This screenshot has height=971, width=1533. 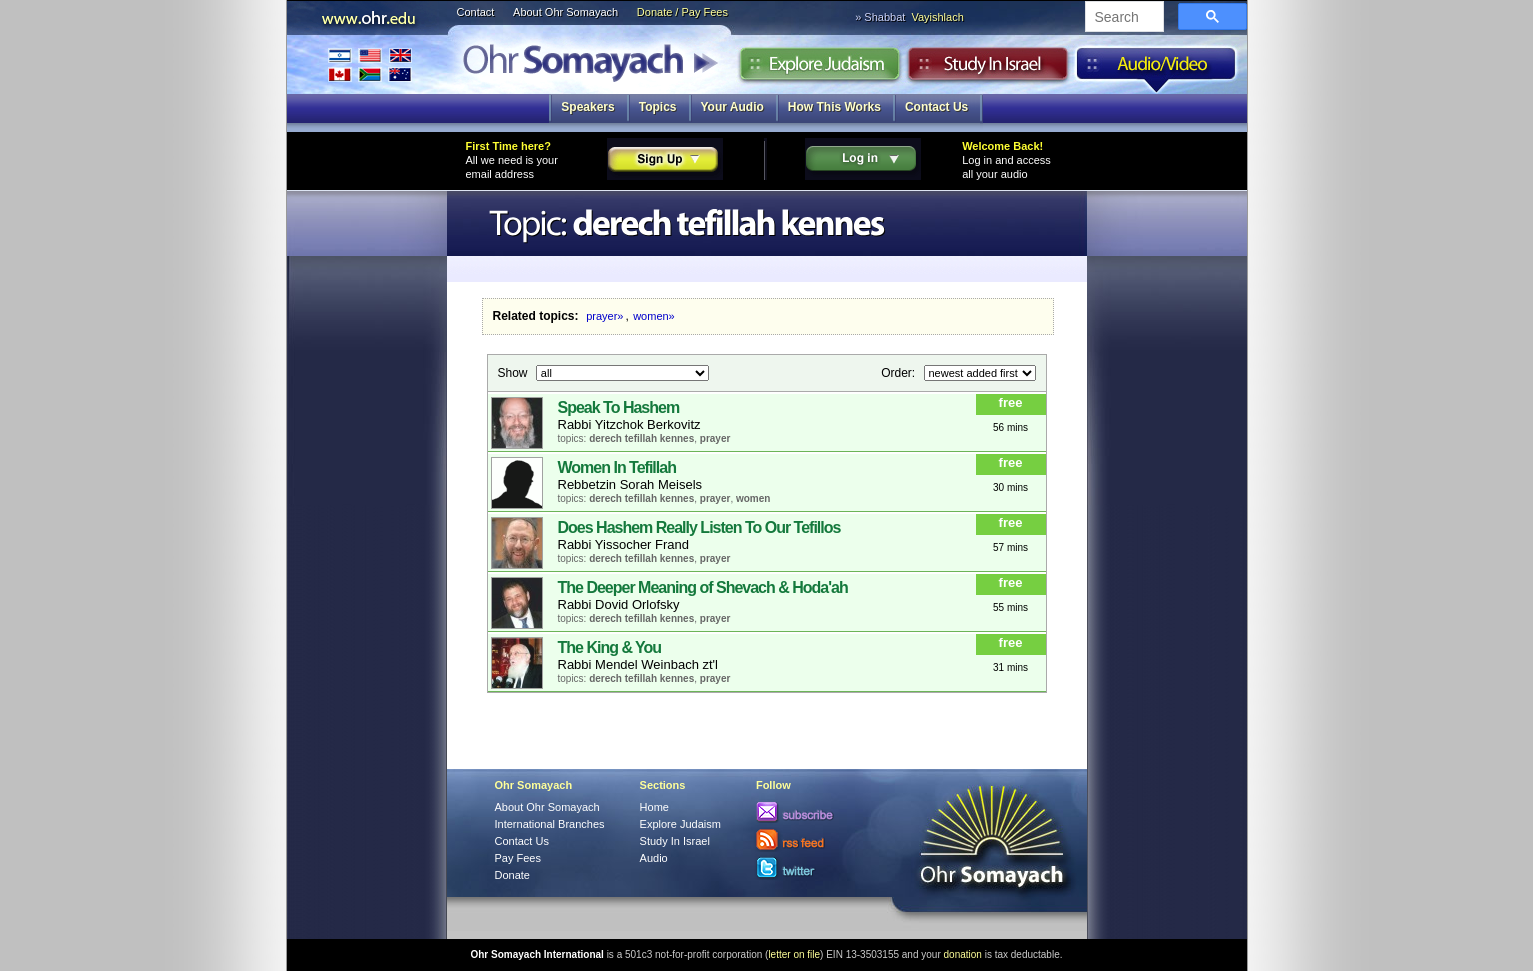 What do you see at coordinates (899, 372) in the screenshot?
I see `Order:` at bounding box center [899, 372].